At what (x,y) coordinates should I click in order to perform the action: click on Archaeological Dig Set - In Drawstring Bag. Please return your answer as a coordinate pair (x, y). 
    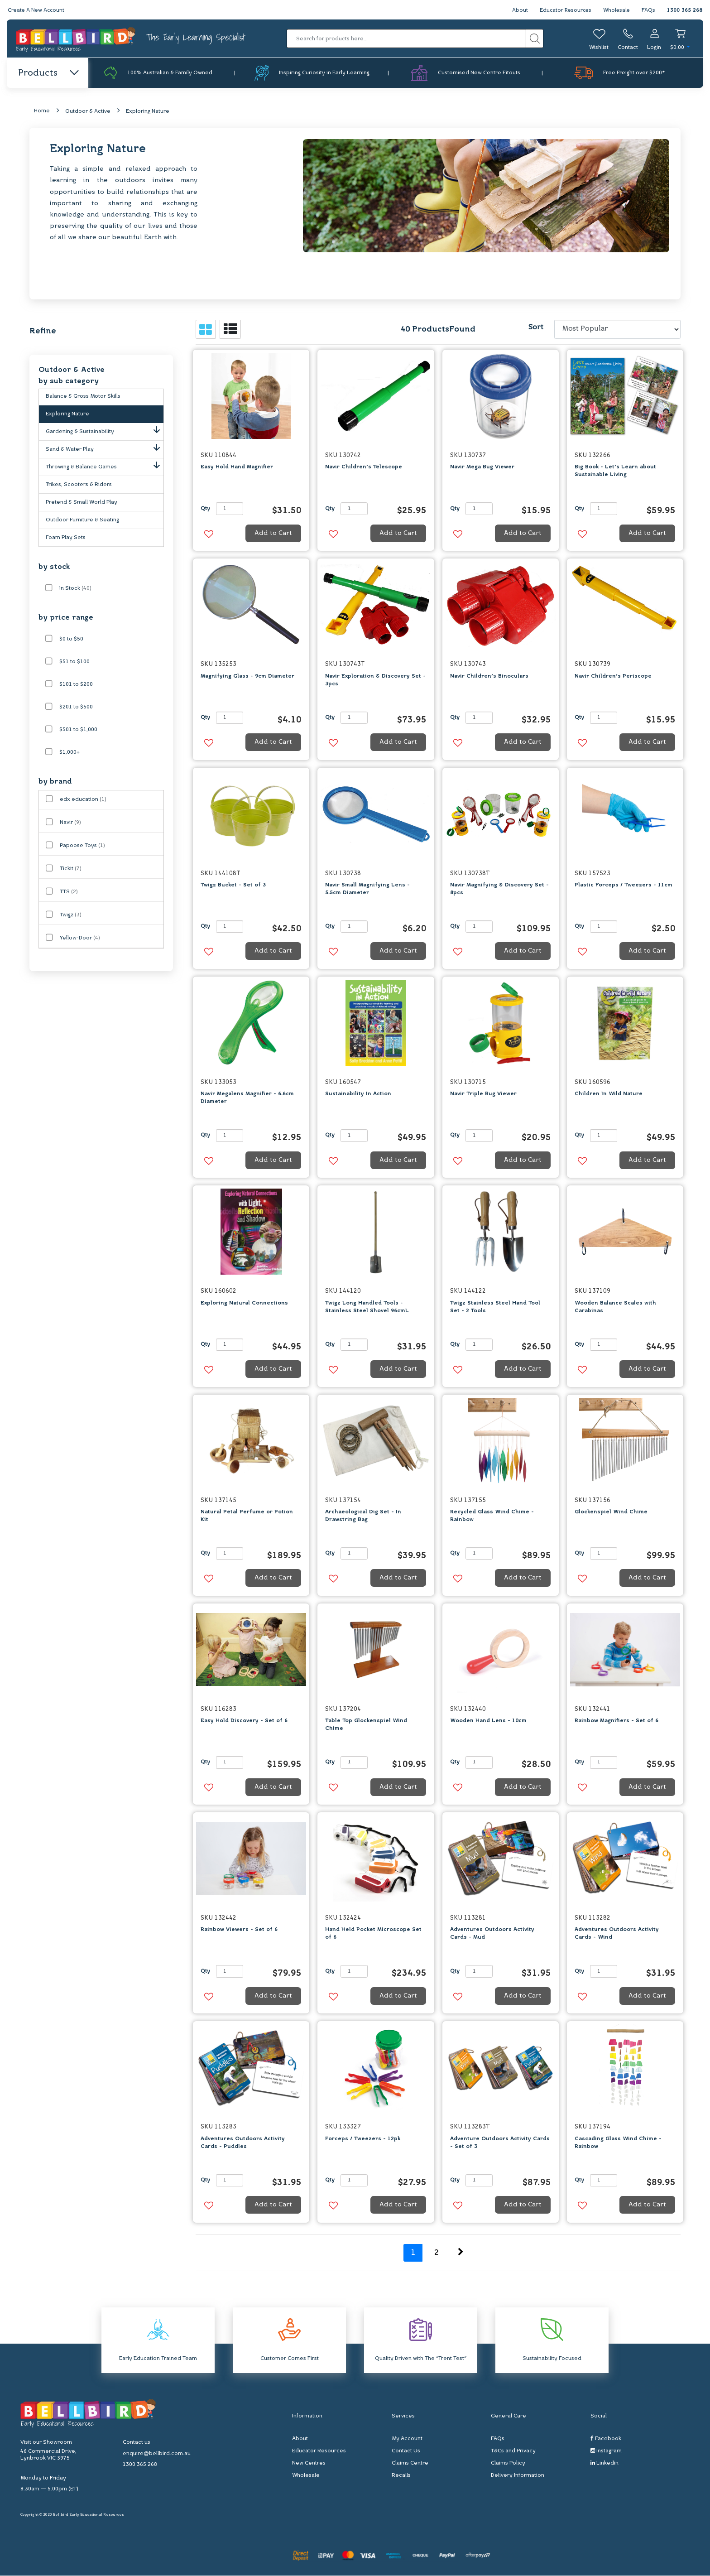
    Looking at the image, I should click on (363, 1516).